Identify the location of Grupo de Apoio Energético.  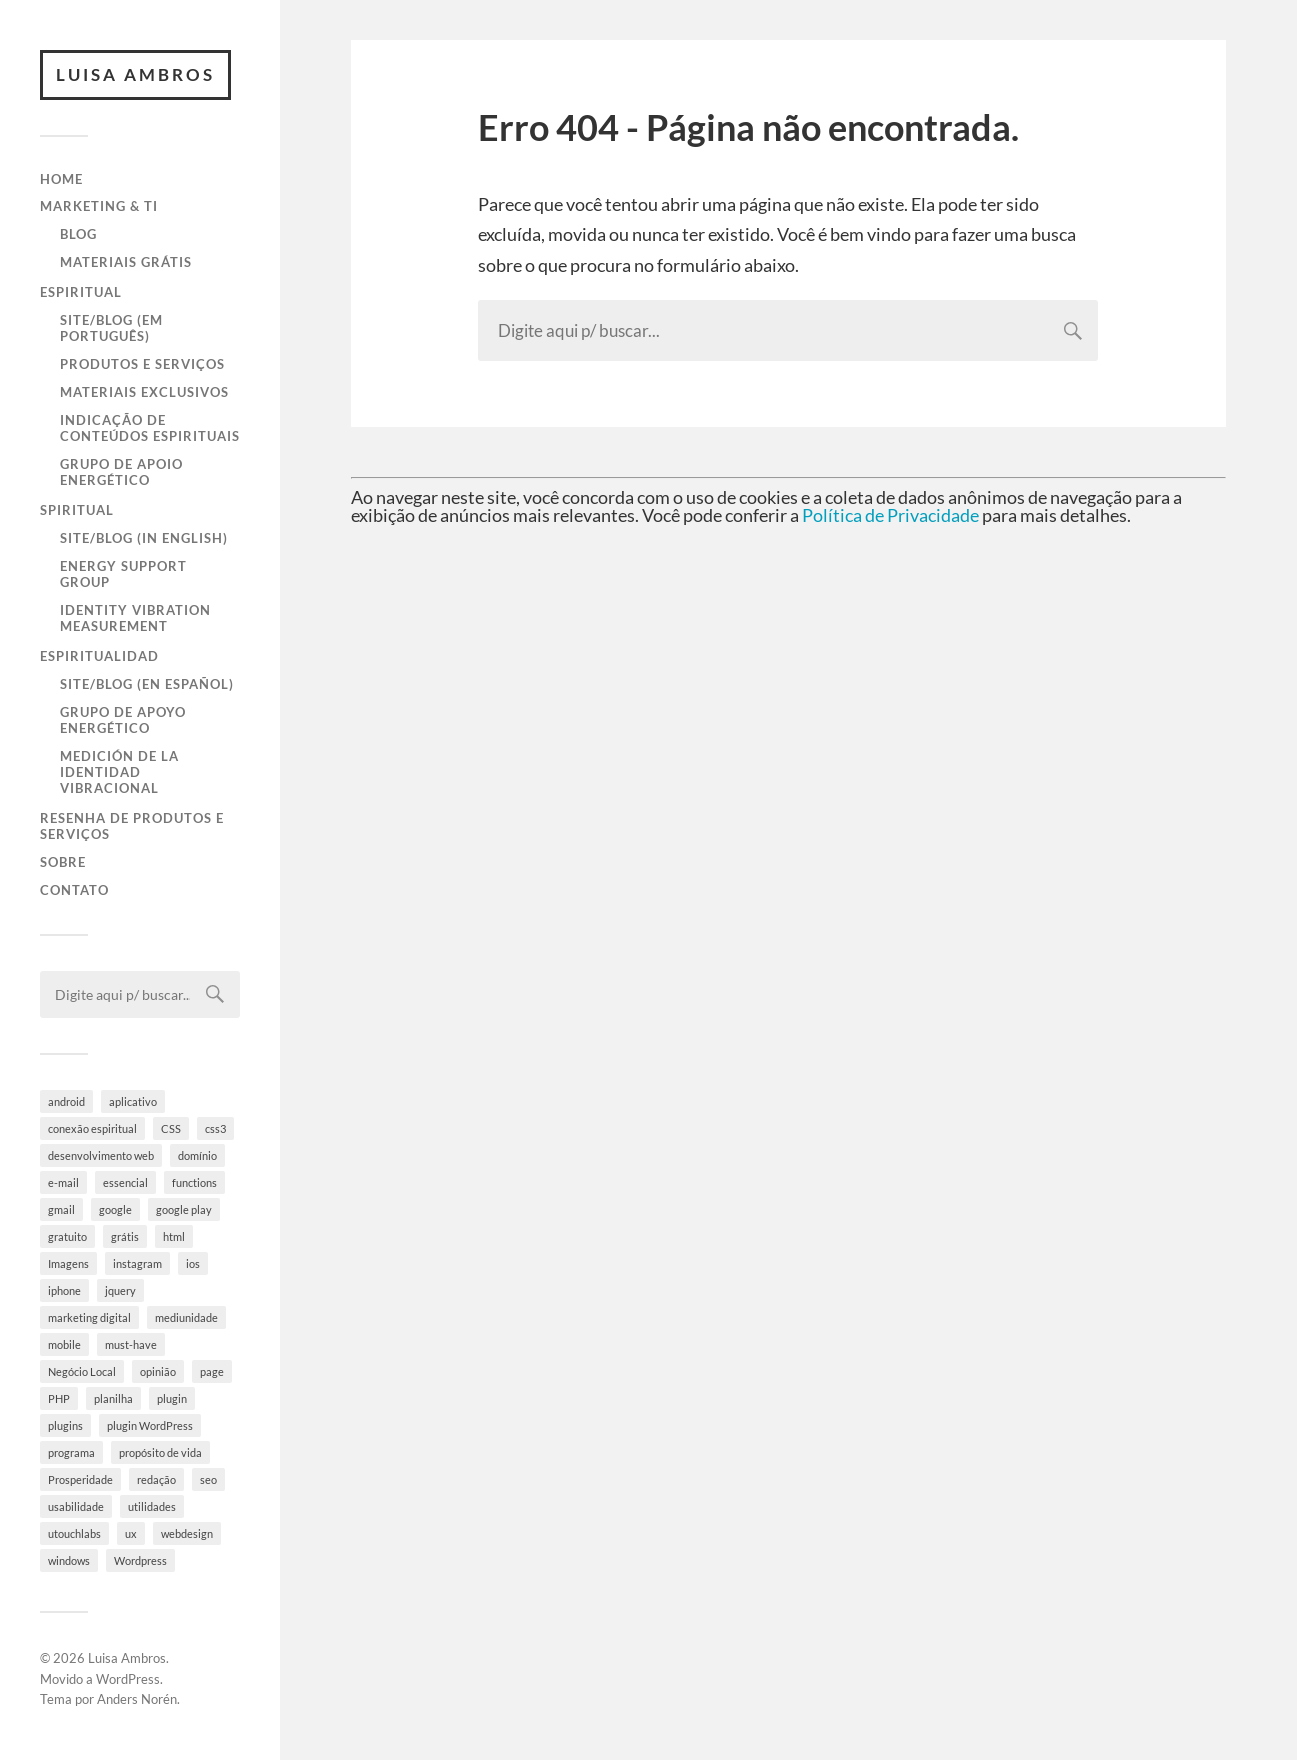
(121, 472).